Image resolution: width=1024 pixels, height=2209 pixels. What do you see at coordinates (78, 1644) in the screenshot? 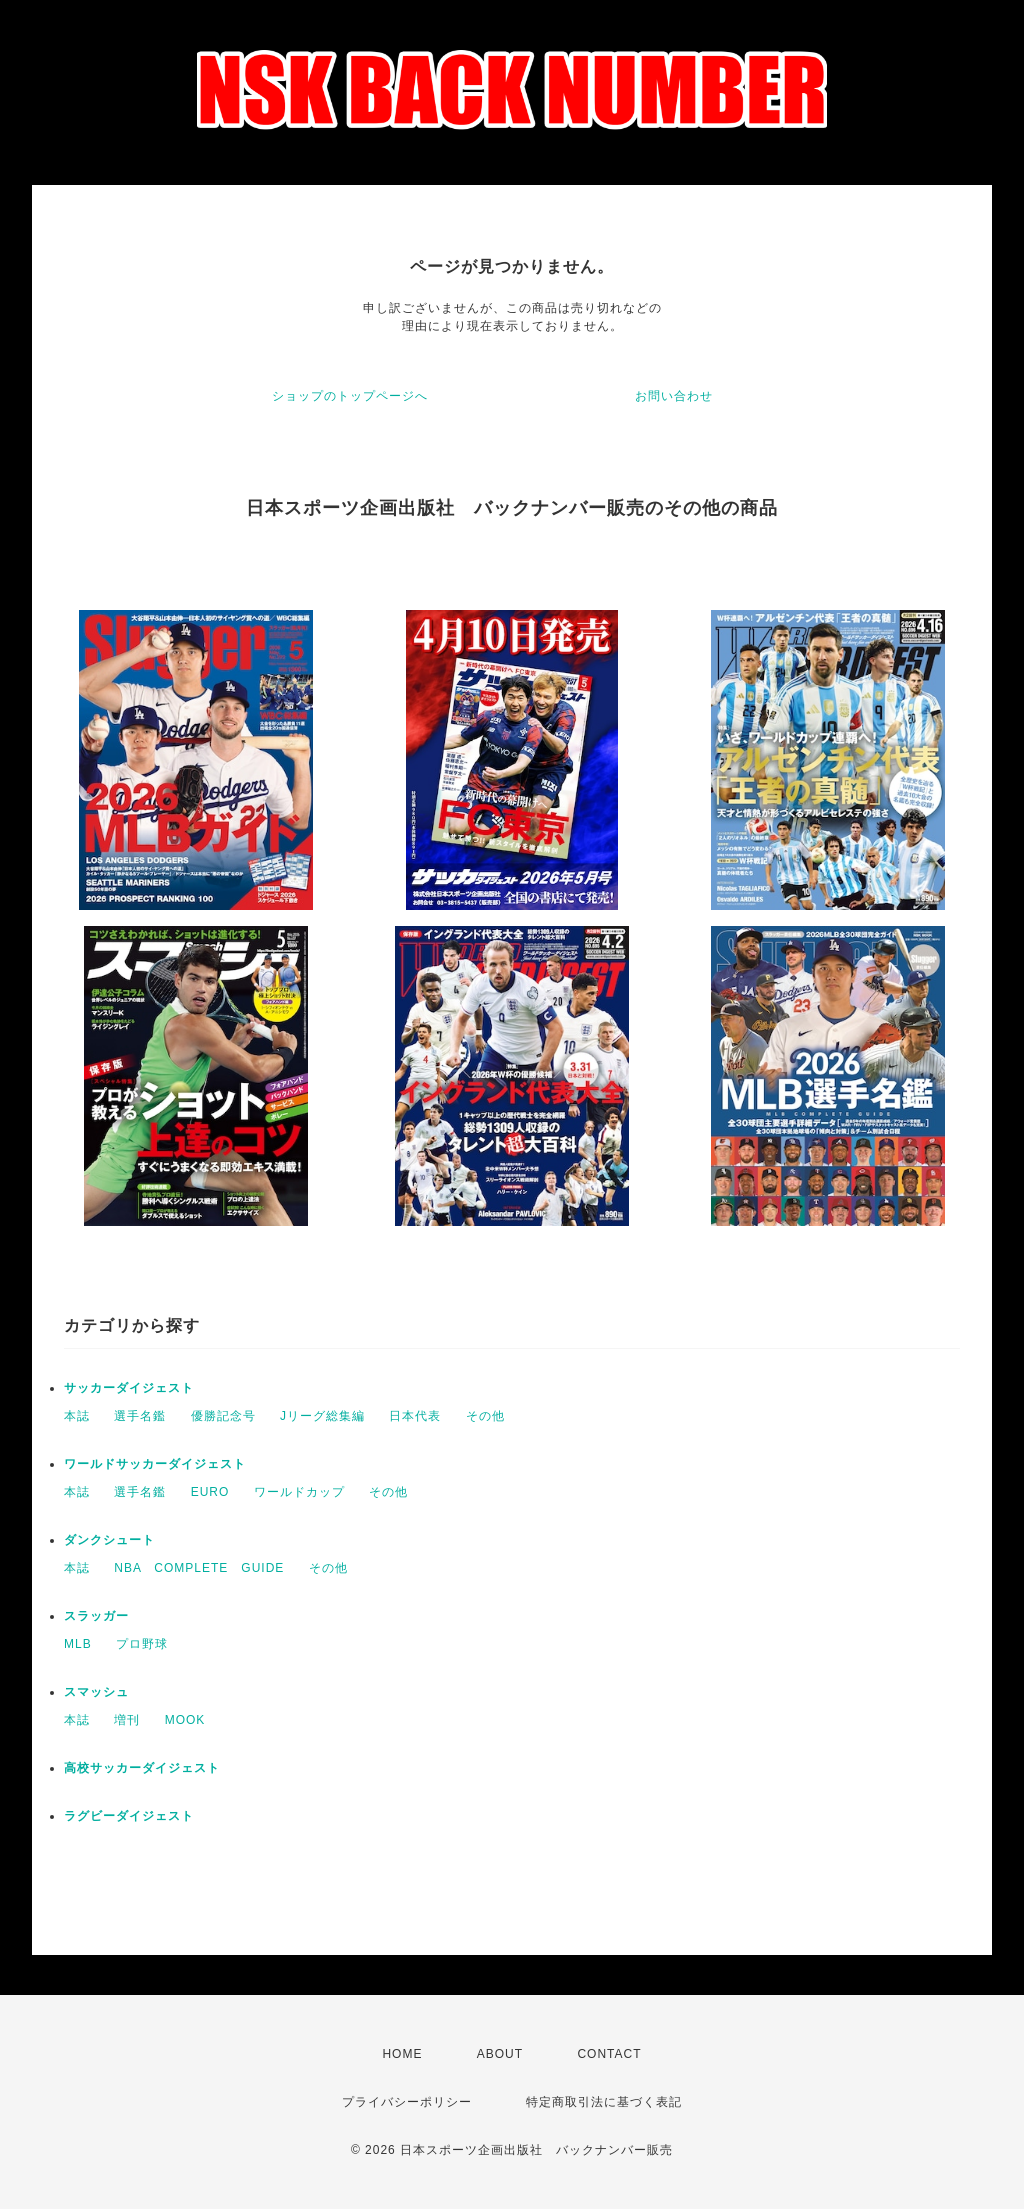
I see `MLB` at bounding box center [78, 1644].